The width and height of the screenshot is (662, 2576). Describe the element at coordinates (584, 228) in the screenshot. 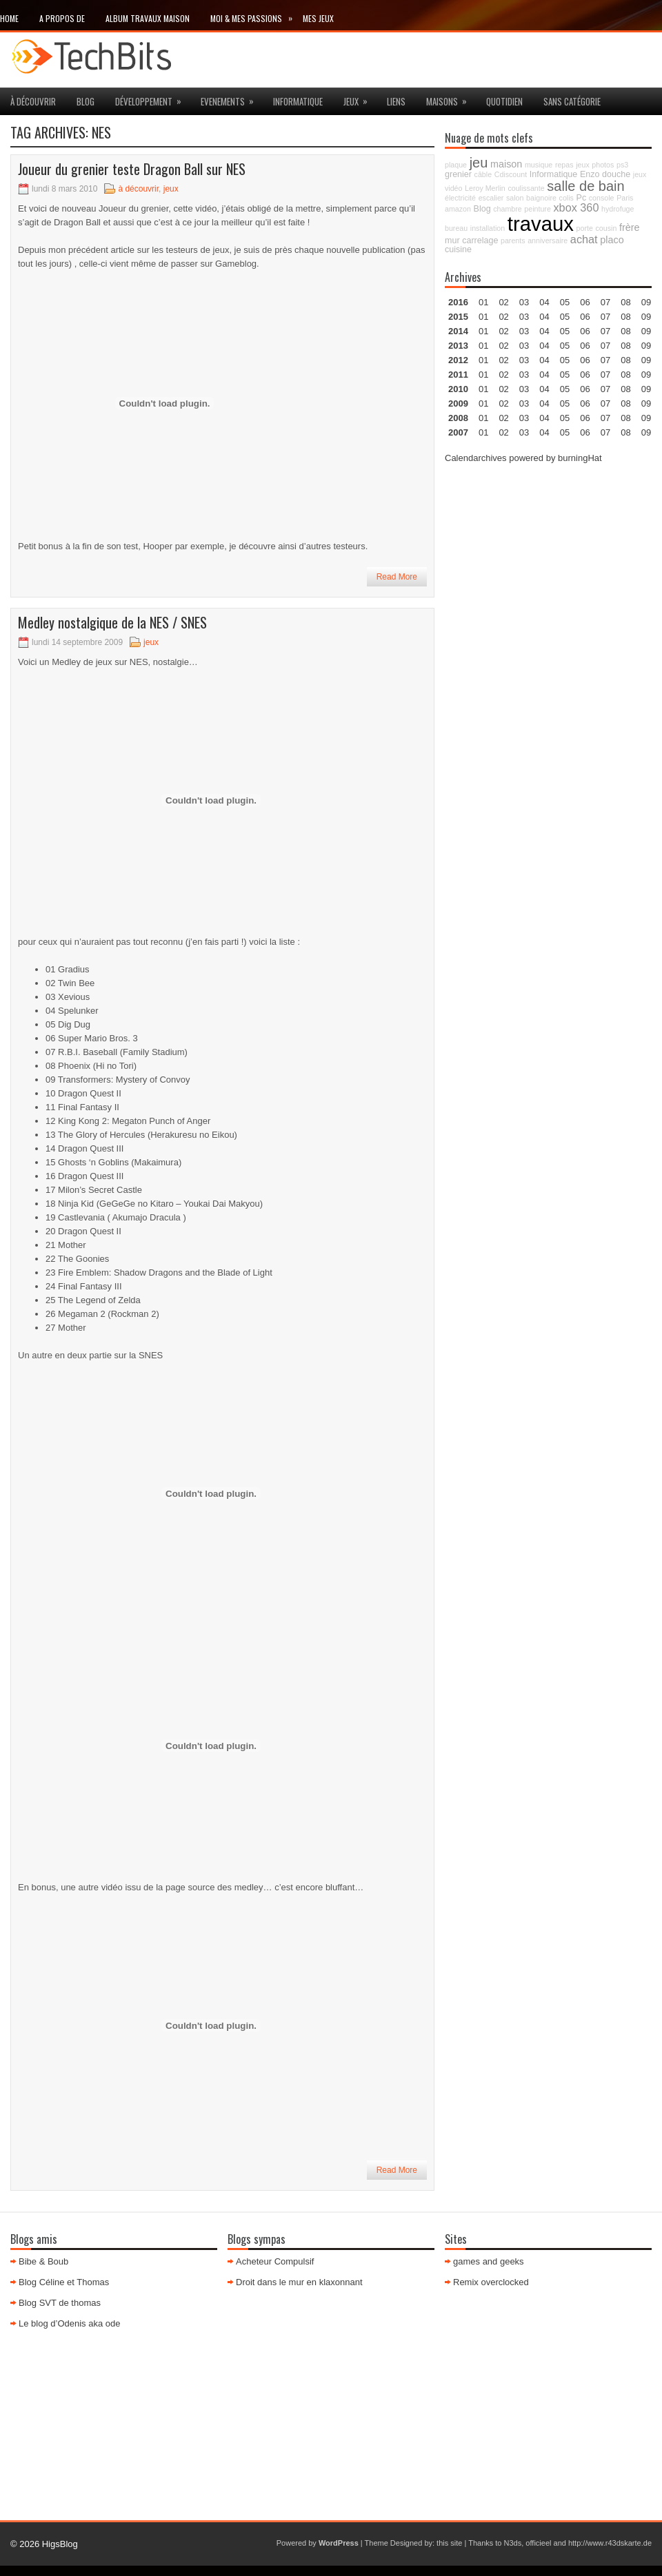

I see `porte` at that location.